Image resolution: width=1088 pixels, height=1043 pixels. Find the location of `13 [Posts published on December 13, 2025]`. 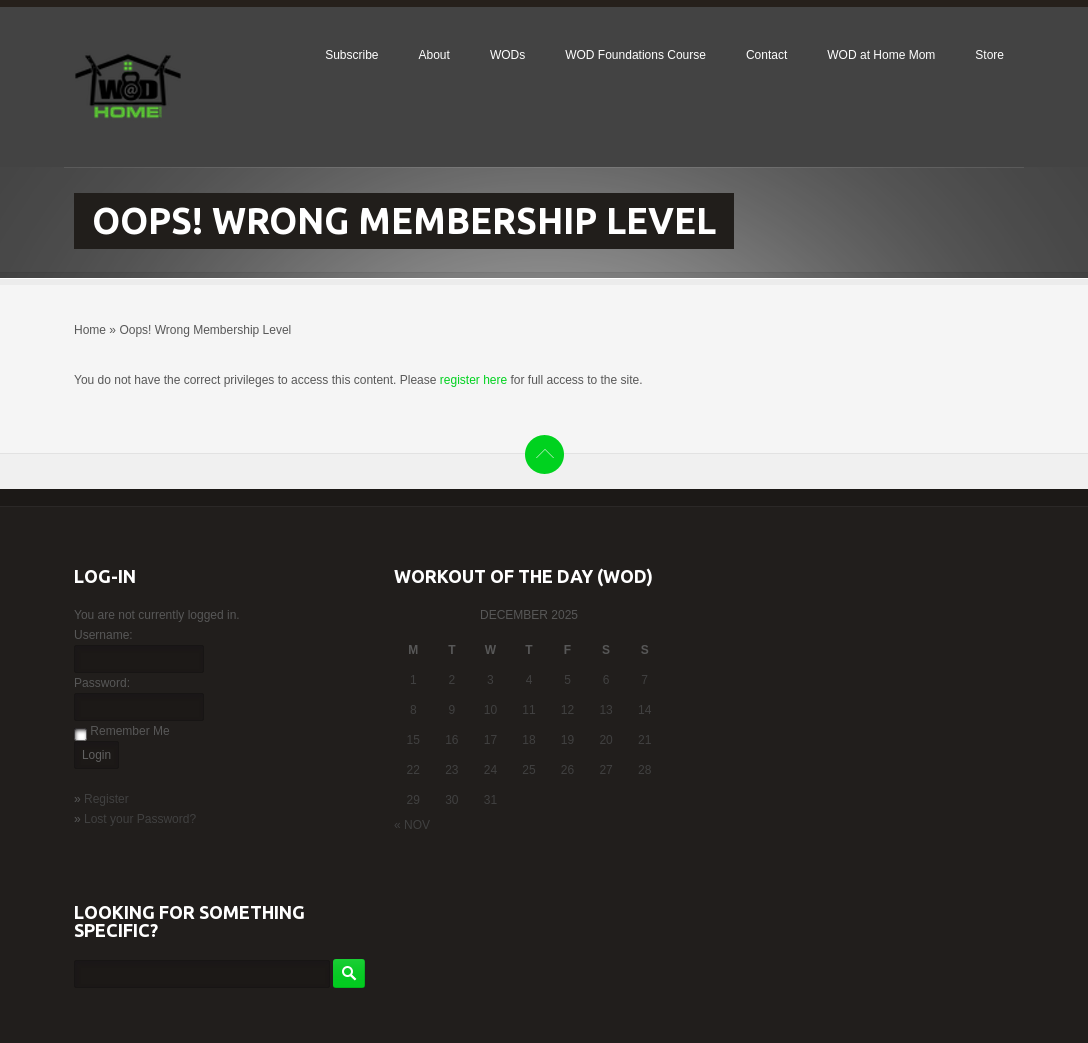

13 [Posts published on December 13, 2025] is located at coordinates (605, 710).